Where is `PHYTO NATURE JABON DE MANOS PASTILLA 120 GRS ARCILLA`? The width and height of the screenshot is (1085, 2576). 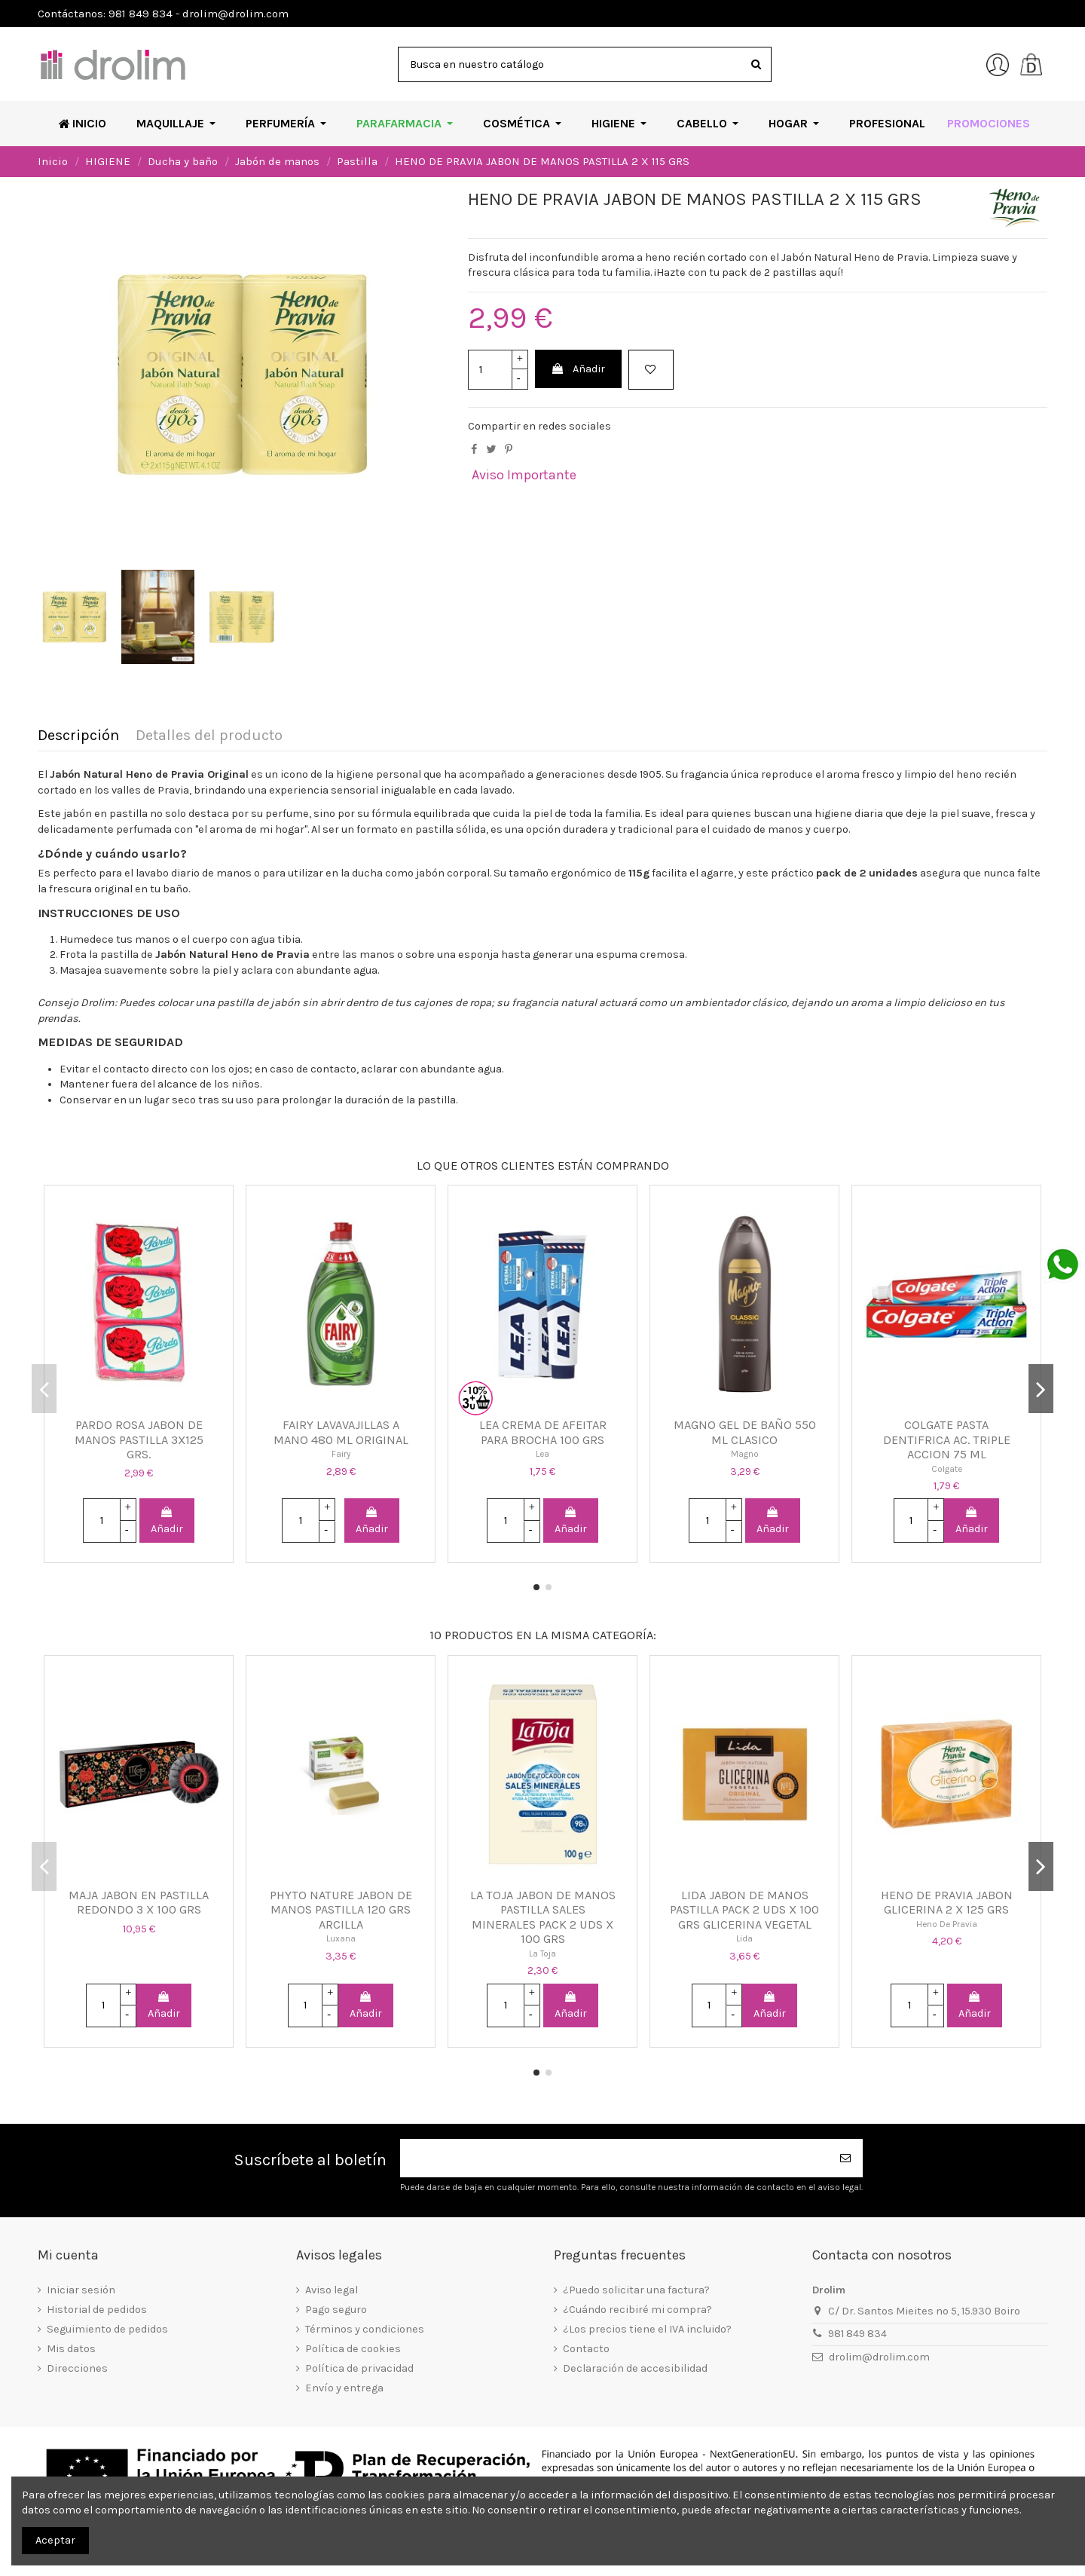 PHYTO NATURE JABON DE MANOS PASTILLA 120 GRS ARCILLA is located at coordinates (341, 1910).